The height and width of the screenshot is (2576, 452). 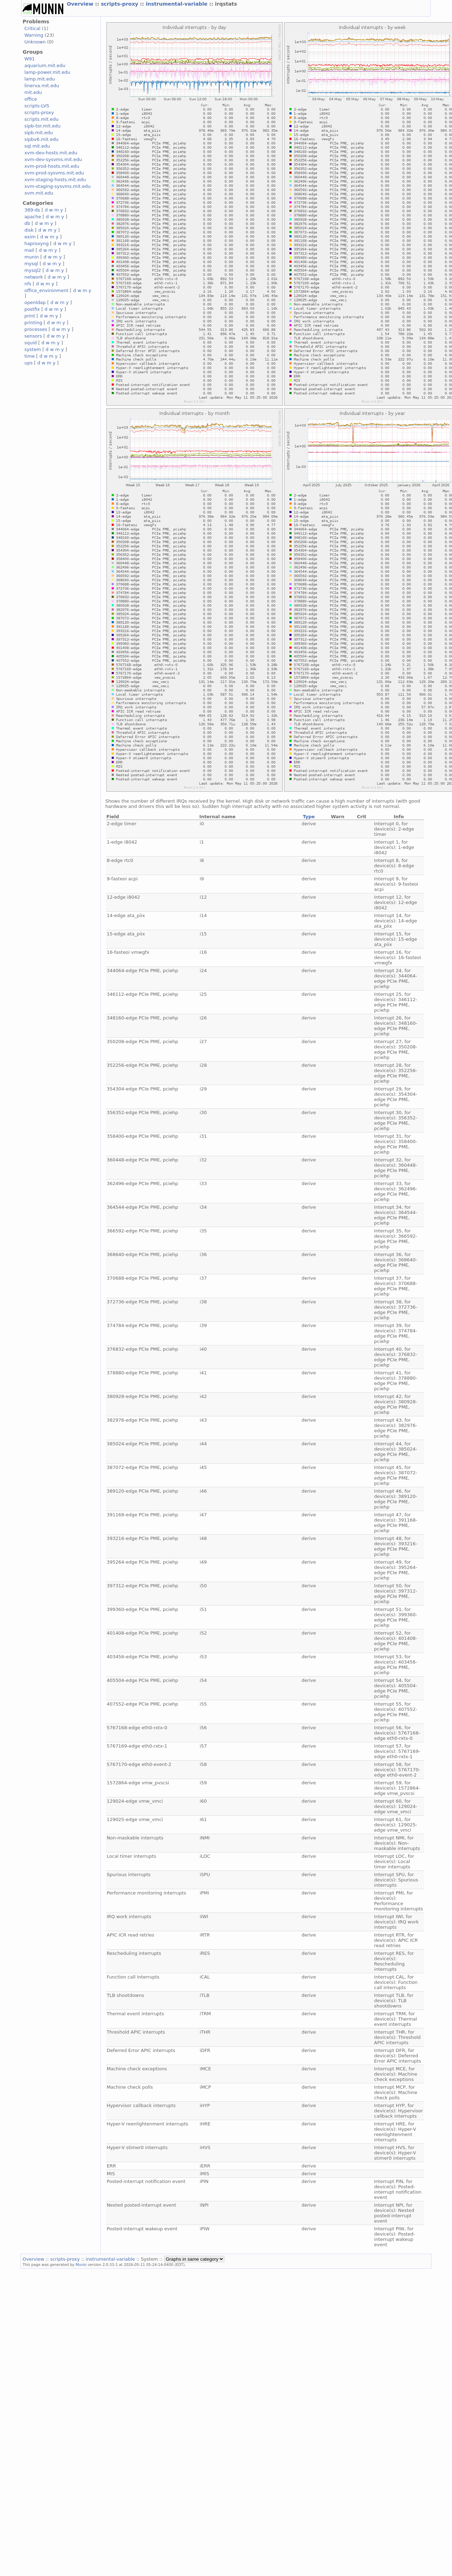 I want to click on time, so click(x=29, y=356).